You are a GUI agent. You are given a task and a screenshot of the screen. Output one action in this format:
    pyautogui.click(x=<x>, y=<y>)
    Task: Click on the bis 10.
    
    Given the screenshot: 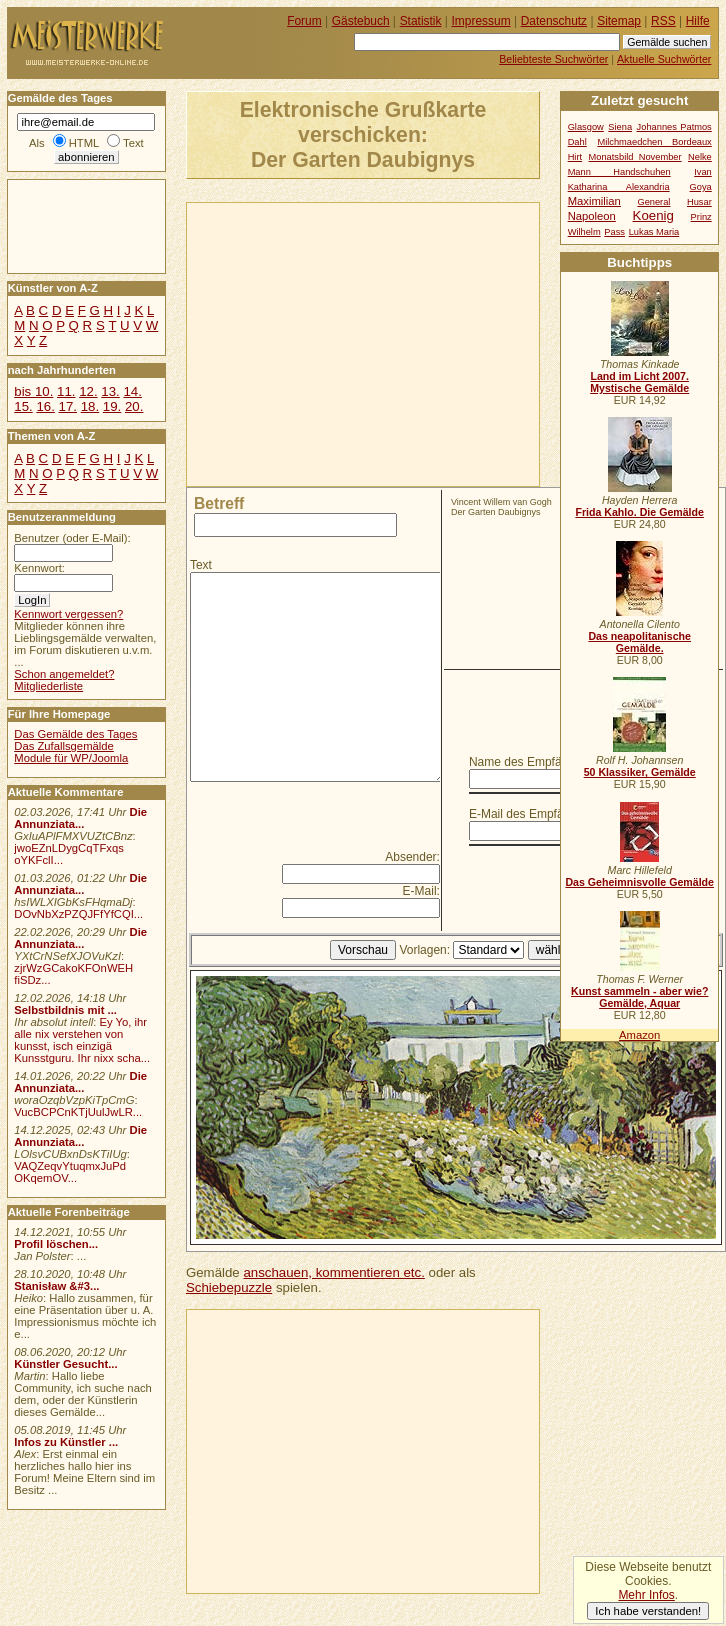 What is the action you would take?
    pyautogui.click(x=33, y=391)
    